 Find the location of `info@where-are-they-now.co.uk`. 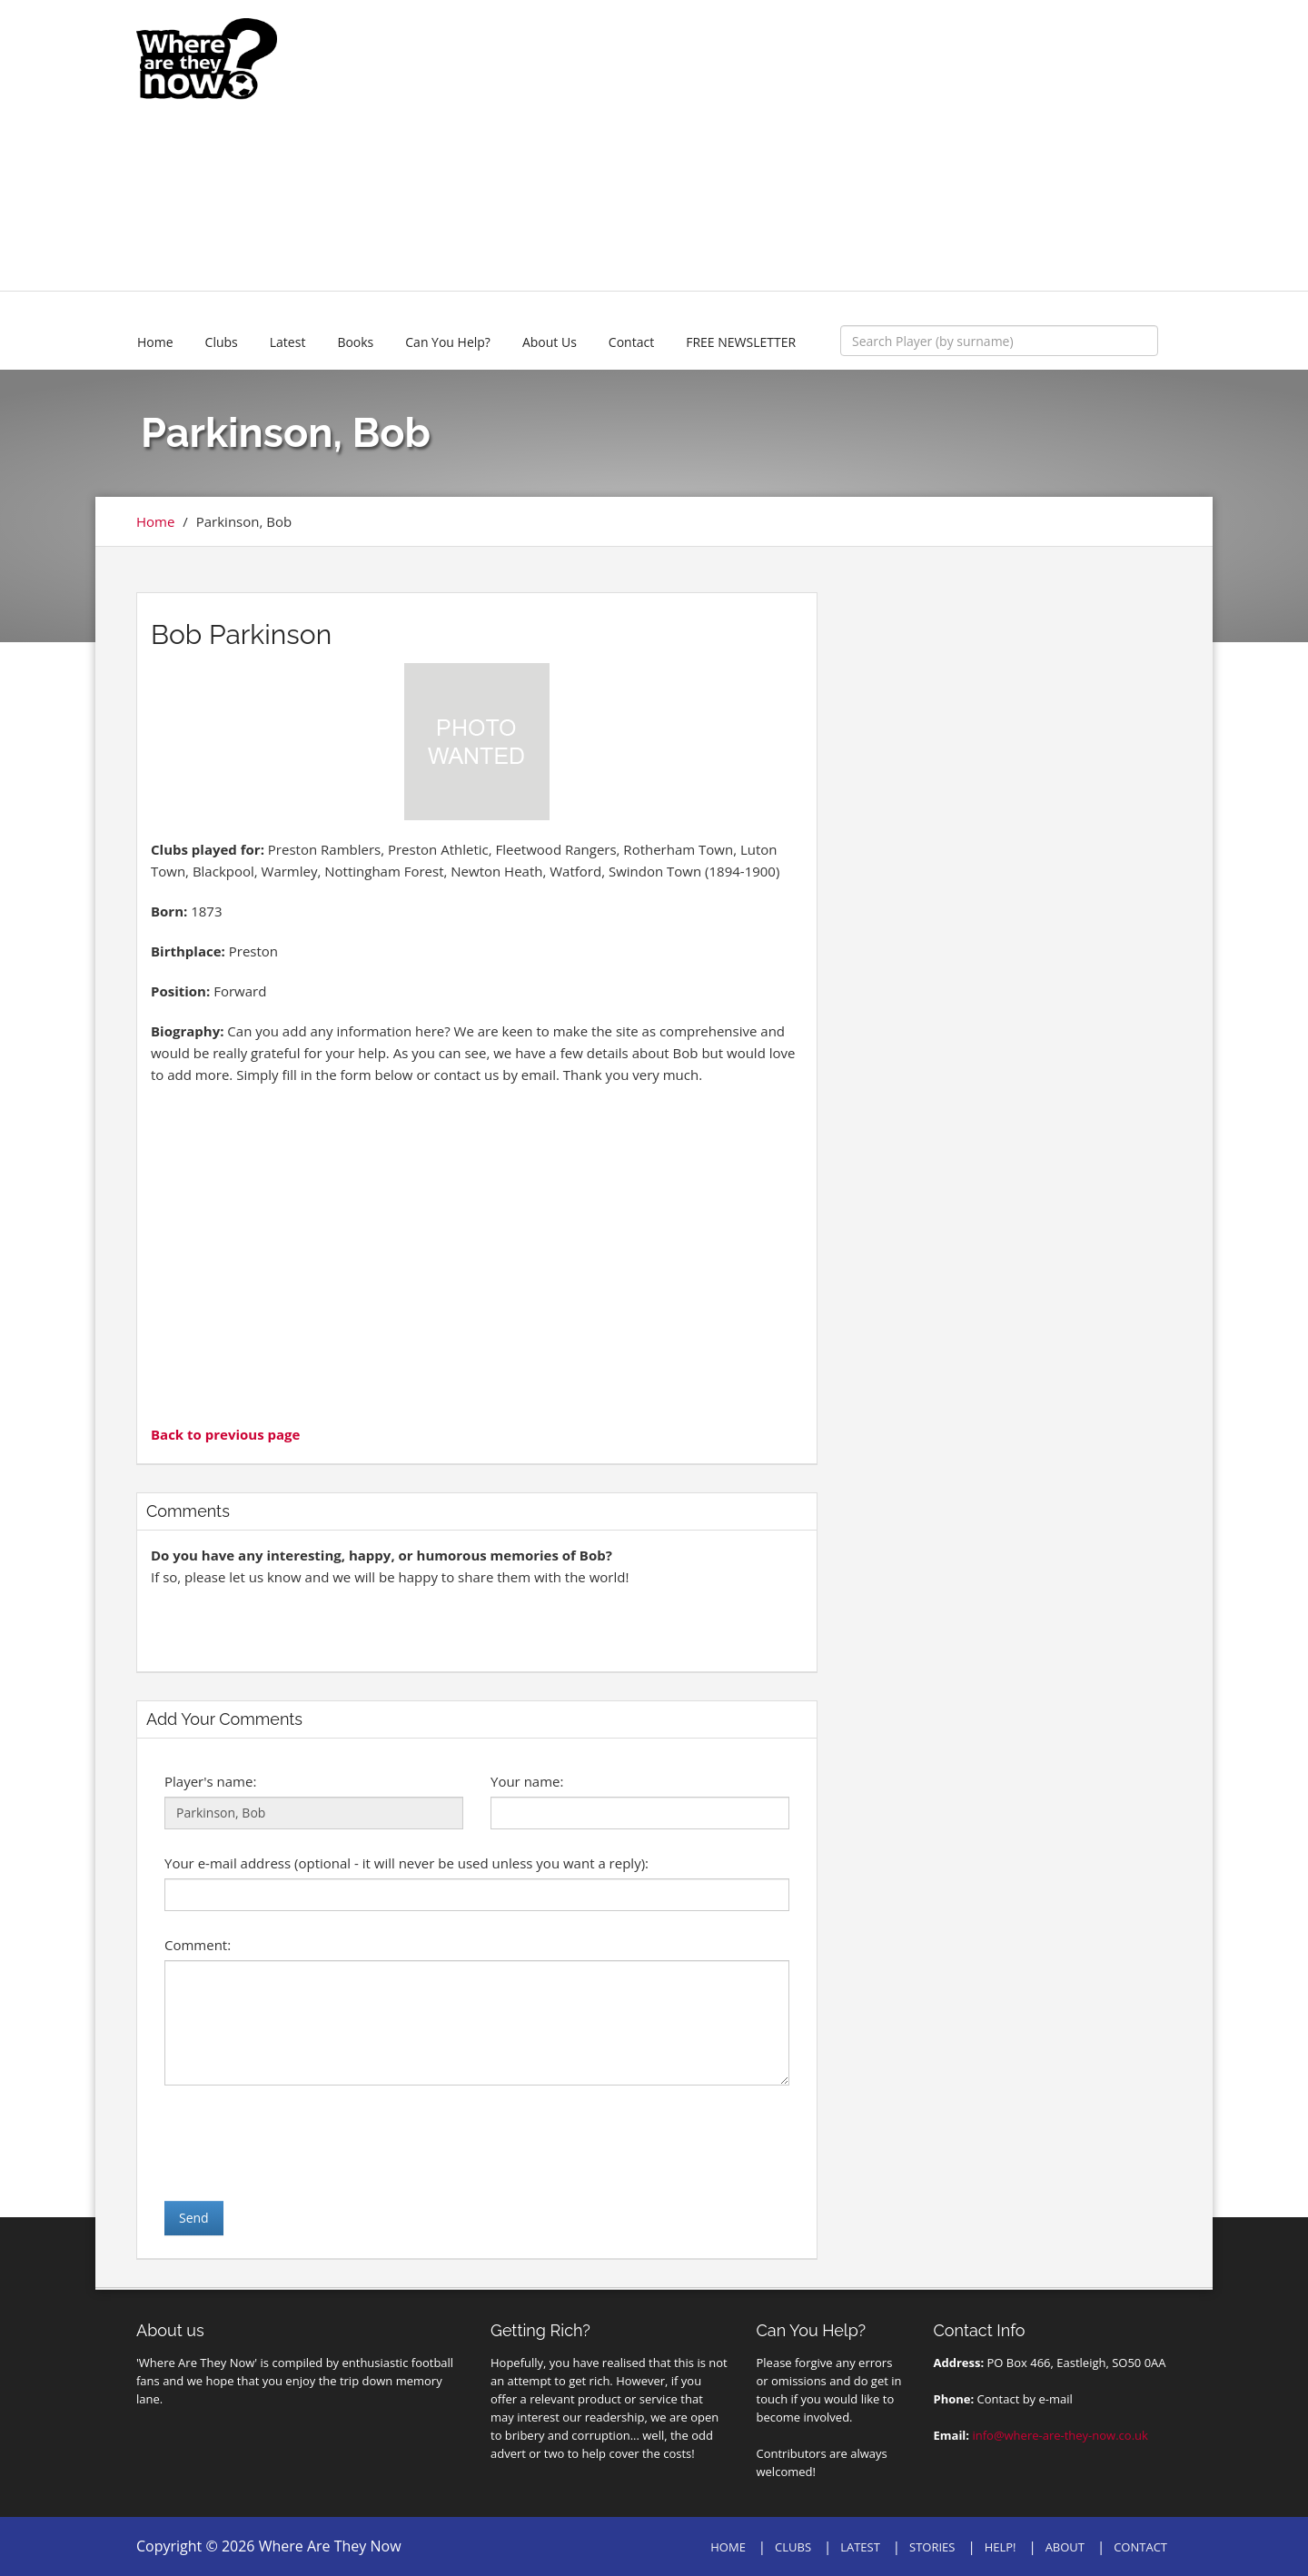

info@where-are-they-now.co.uk is located at coordinates (1059, 2435).